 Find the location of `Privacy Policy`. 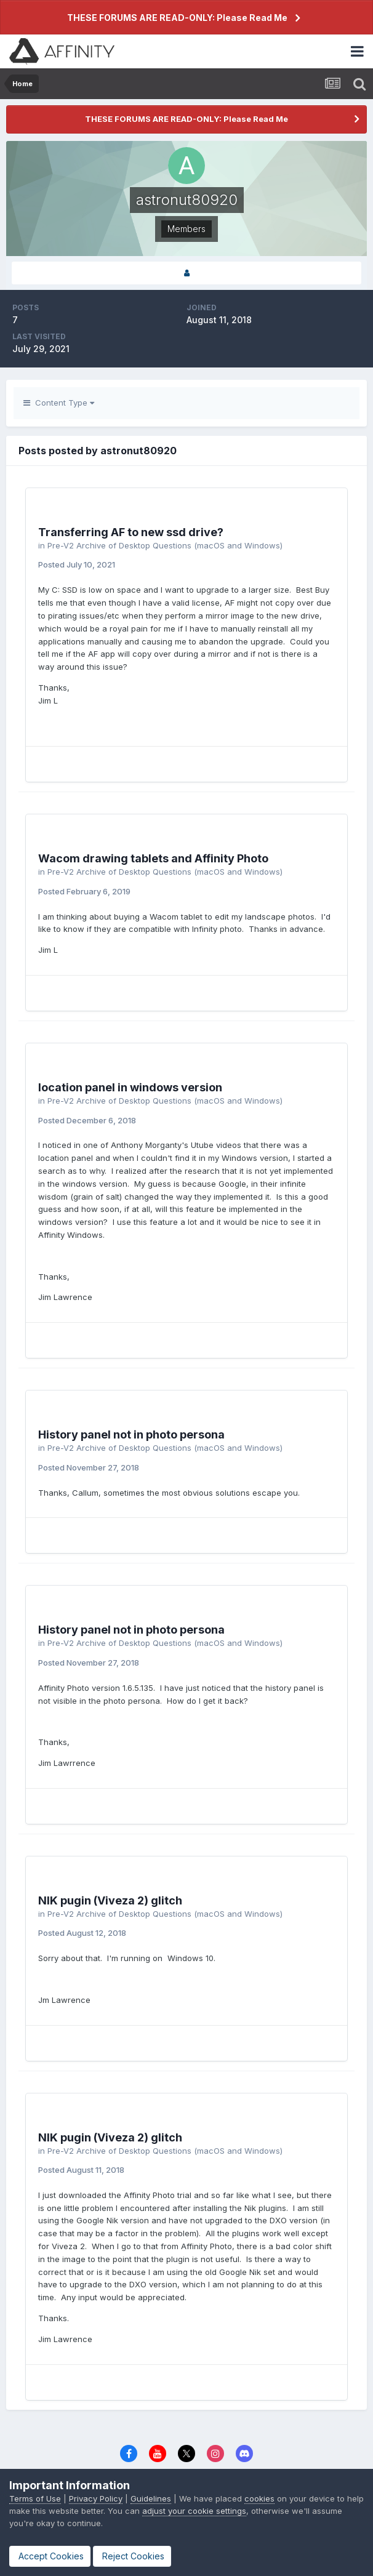

Privacy Policy is located at coordinates (95, 2498).